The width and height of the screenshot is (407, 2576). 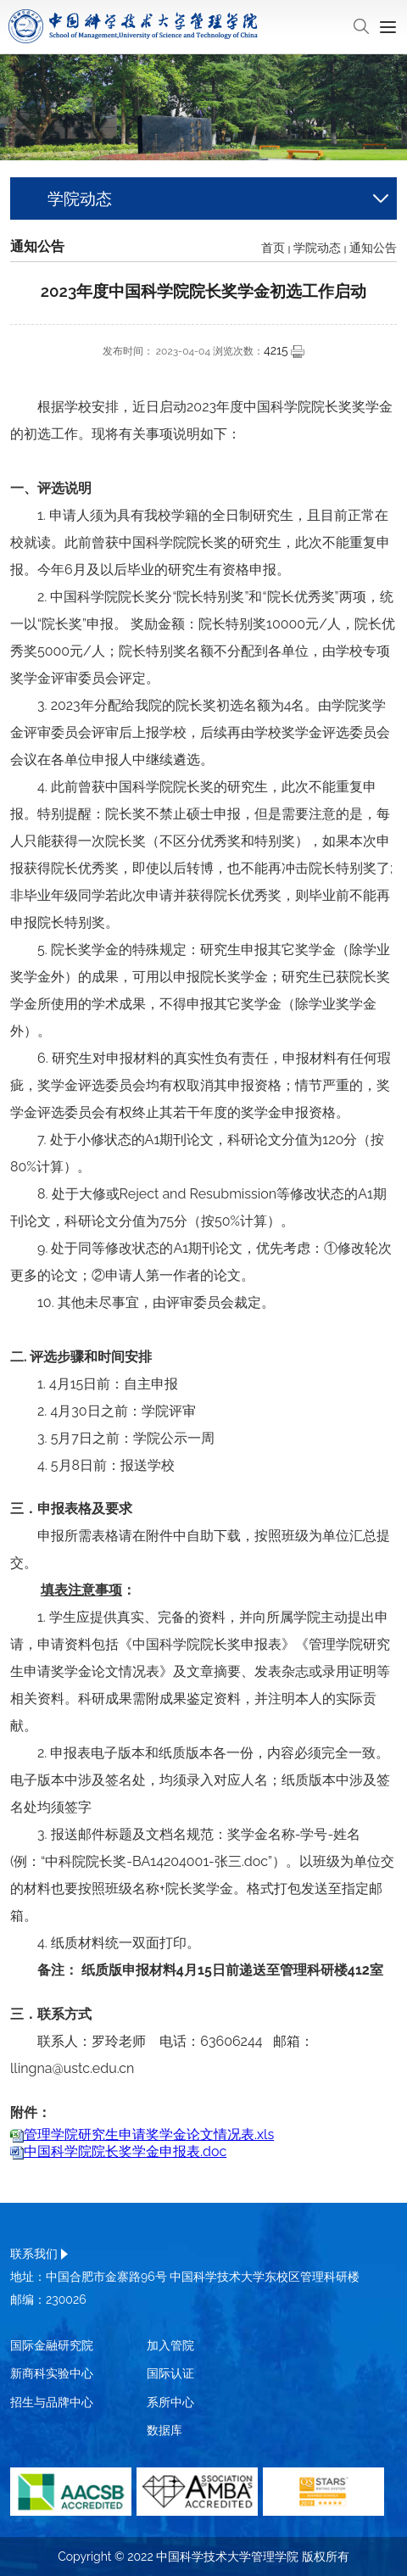 What do you see at coordinates (170, 2373) in the screenshot?
I see `国际认证` at bounding box center [170, 2373].